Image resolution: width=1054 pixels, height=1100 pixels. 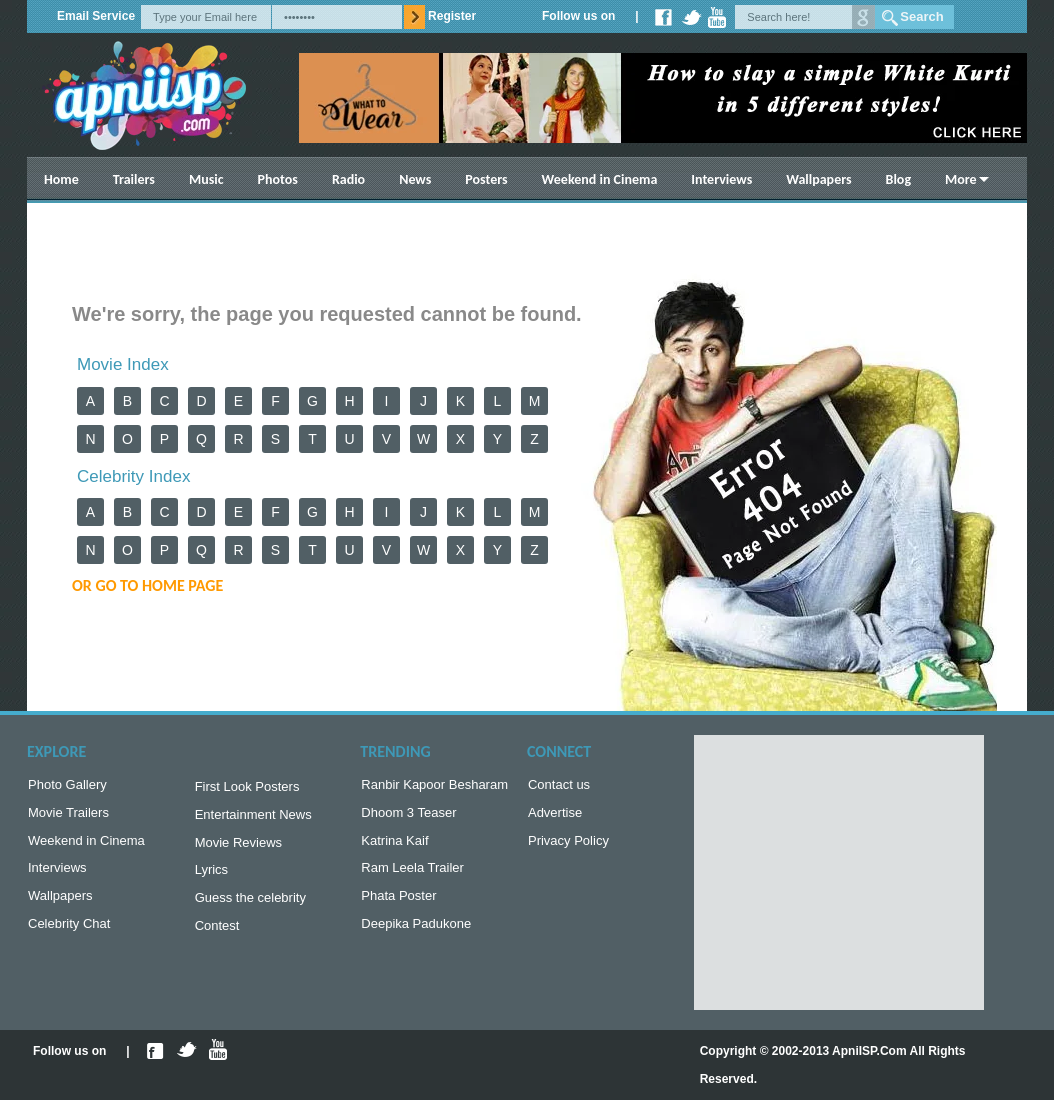 What do you see at coordinates (486, 179) in the screenshot?
I see `Posters` at bounding box center [486, 179].